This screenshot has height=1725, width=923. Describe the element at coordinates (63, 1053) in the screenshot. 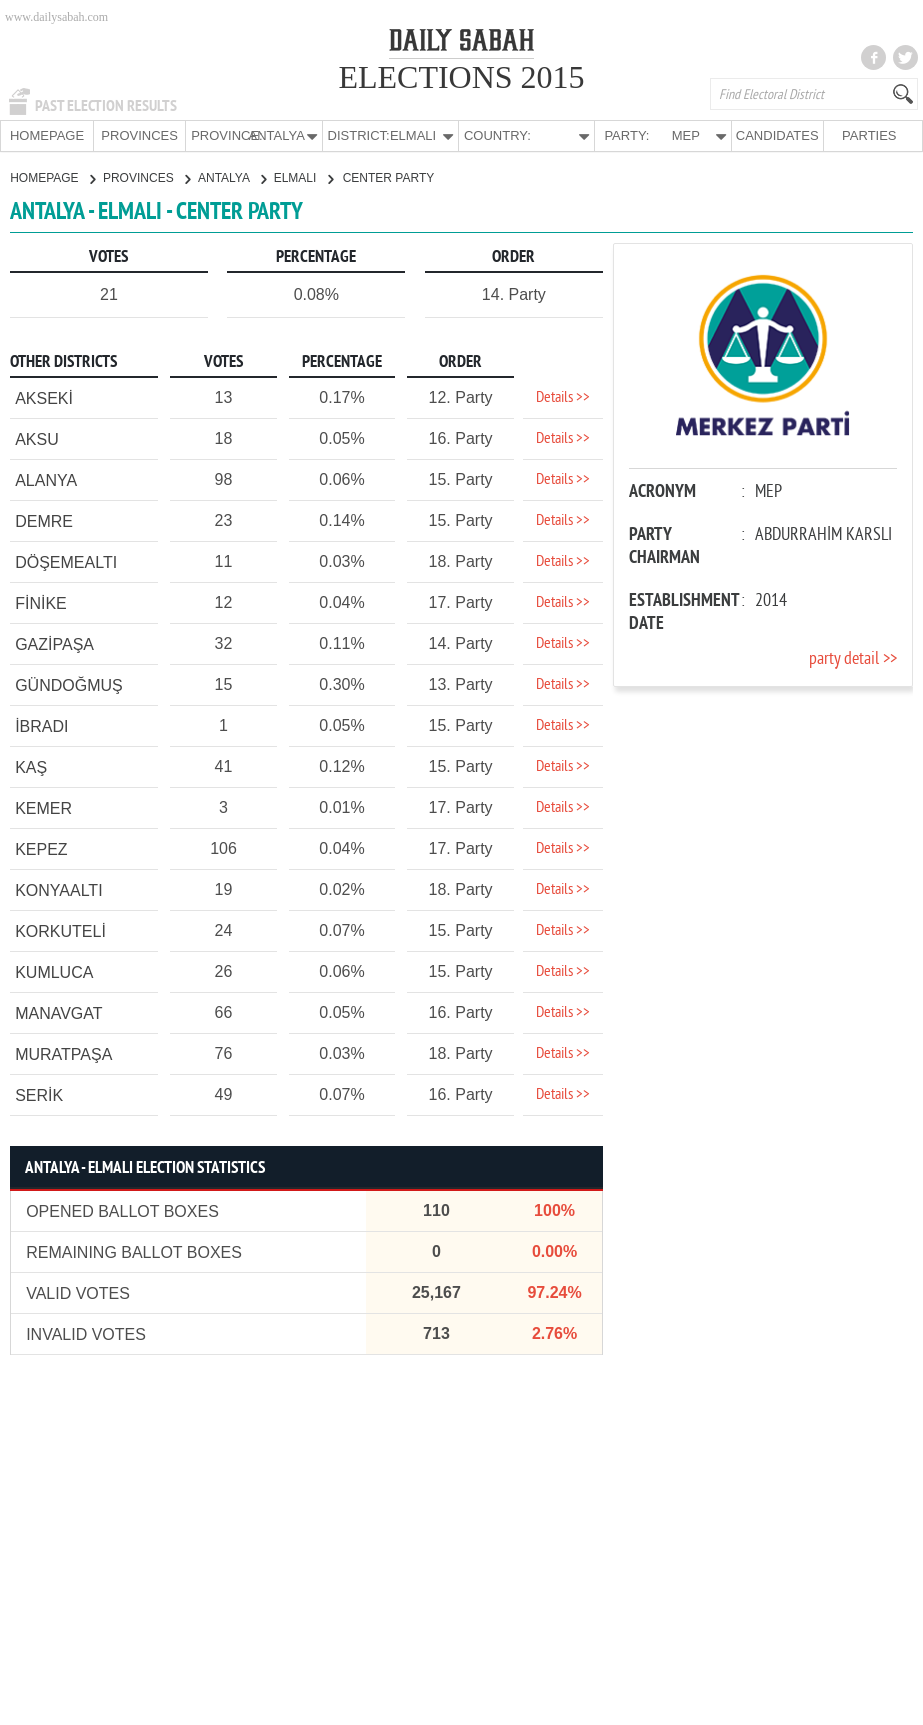

I see `MURATPAŞA` at that location.